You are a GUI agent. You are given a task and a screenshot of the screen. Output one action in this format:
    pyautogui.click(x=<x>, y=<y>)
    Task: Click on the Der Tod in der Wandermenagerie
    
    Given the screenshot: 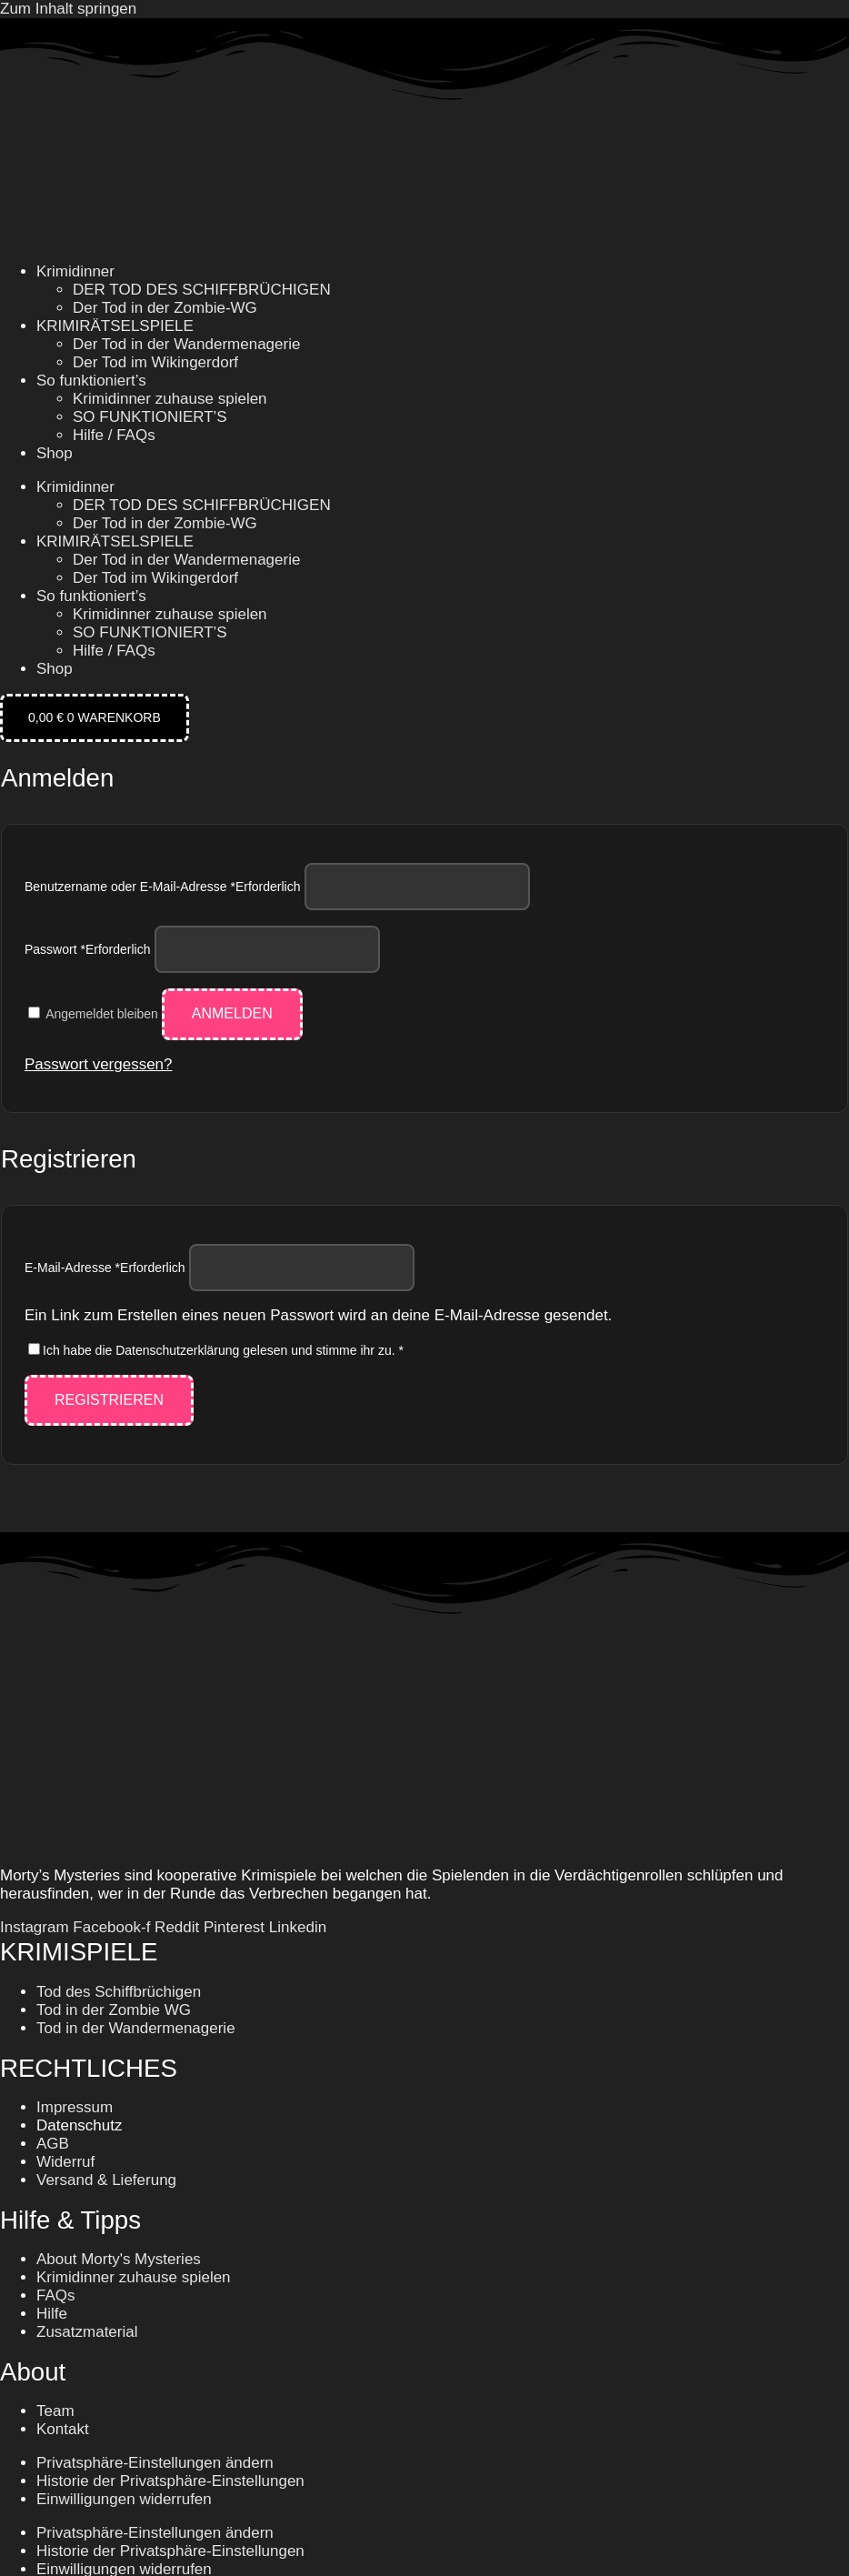 What is the action you would take?
    pyautogui.click(x=186, y=344)
    